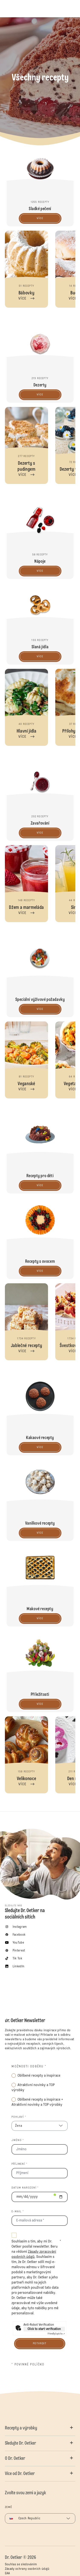 Image resolution: width=80 pixels, height=2576 pixels. Describe the element at coordinates (40, 187) in the screenshot. I see `Sladké pečení` at that location.